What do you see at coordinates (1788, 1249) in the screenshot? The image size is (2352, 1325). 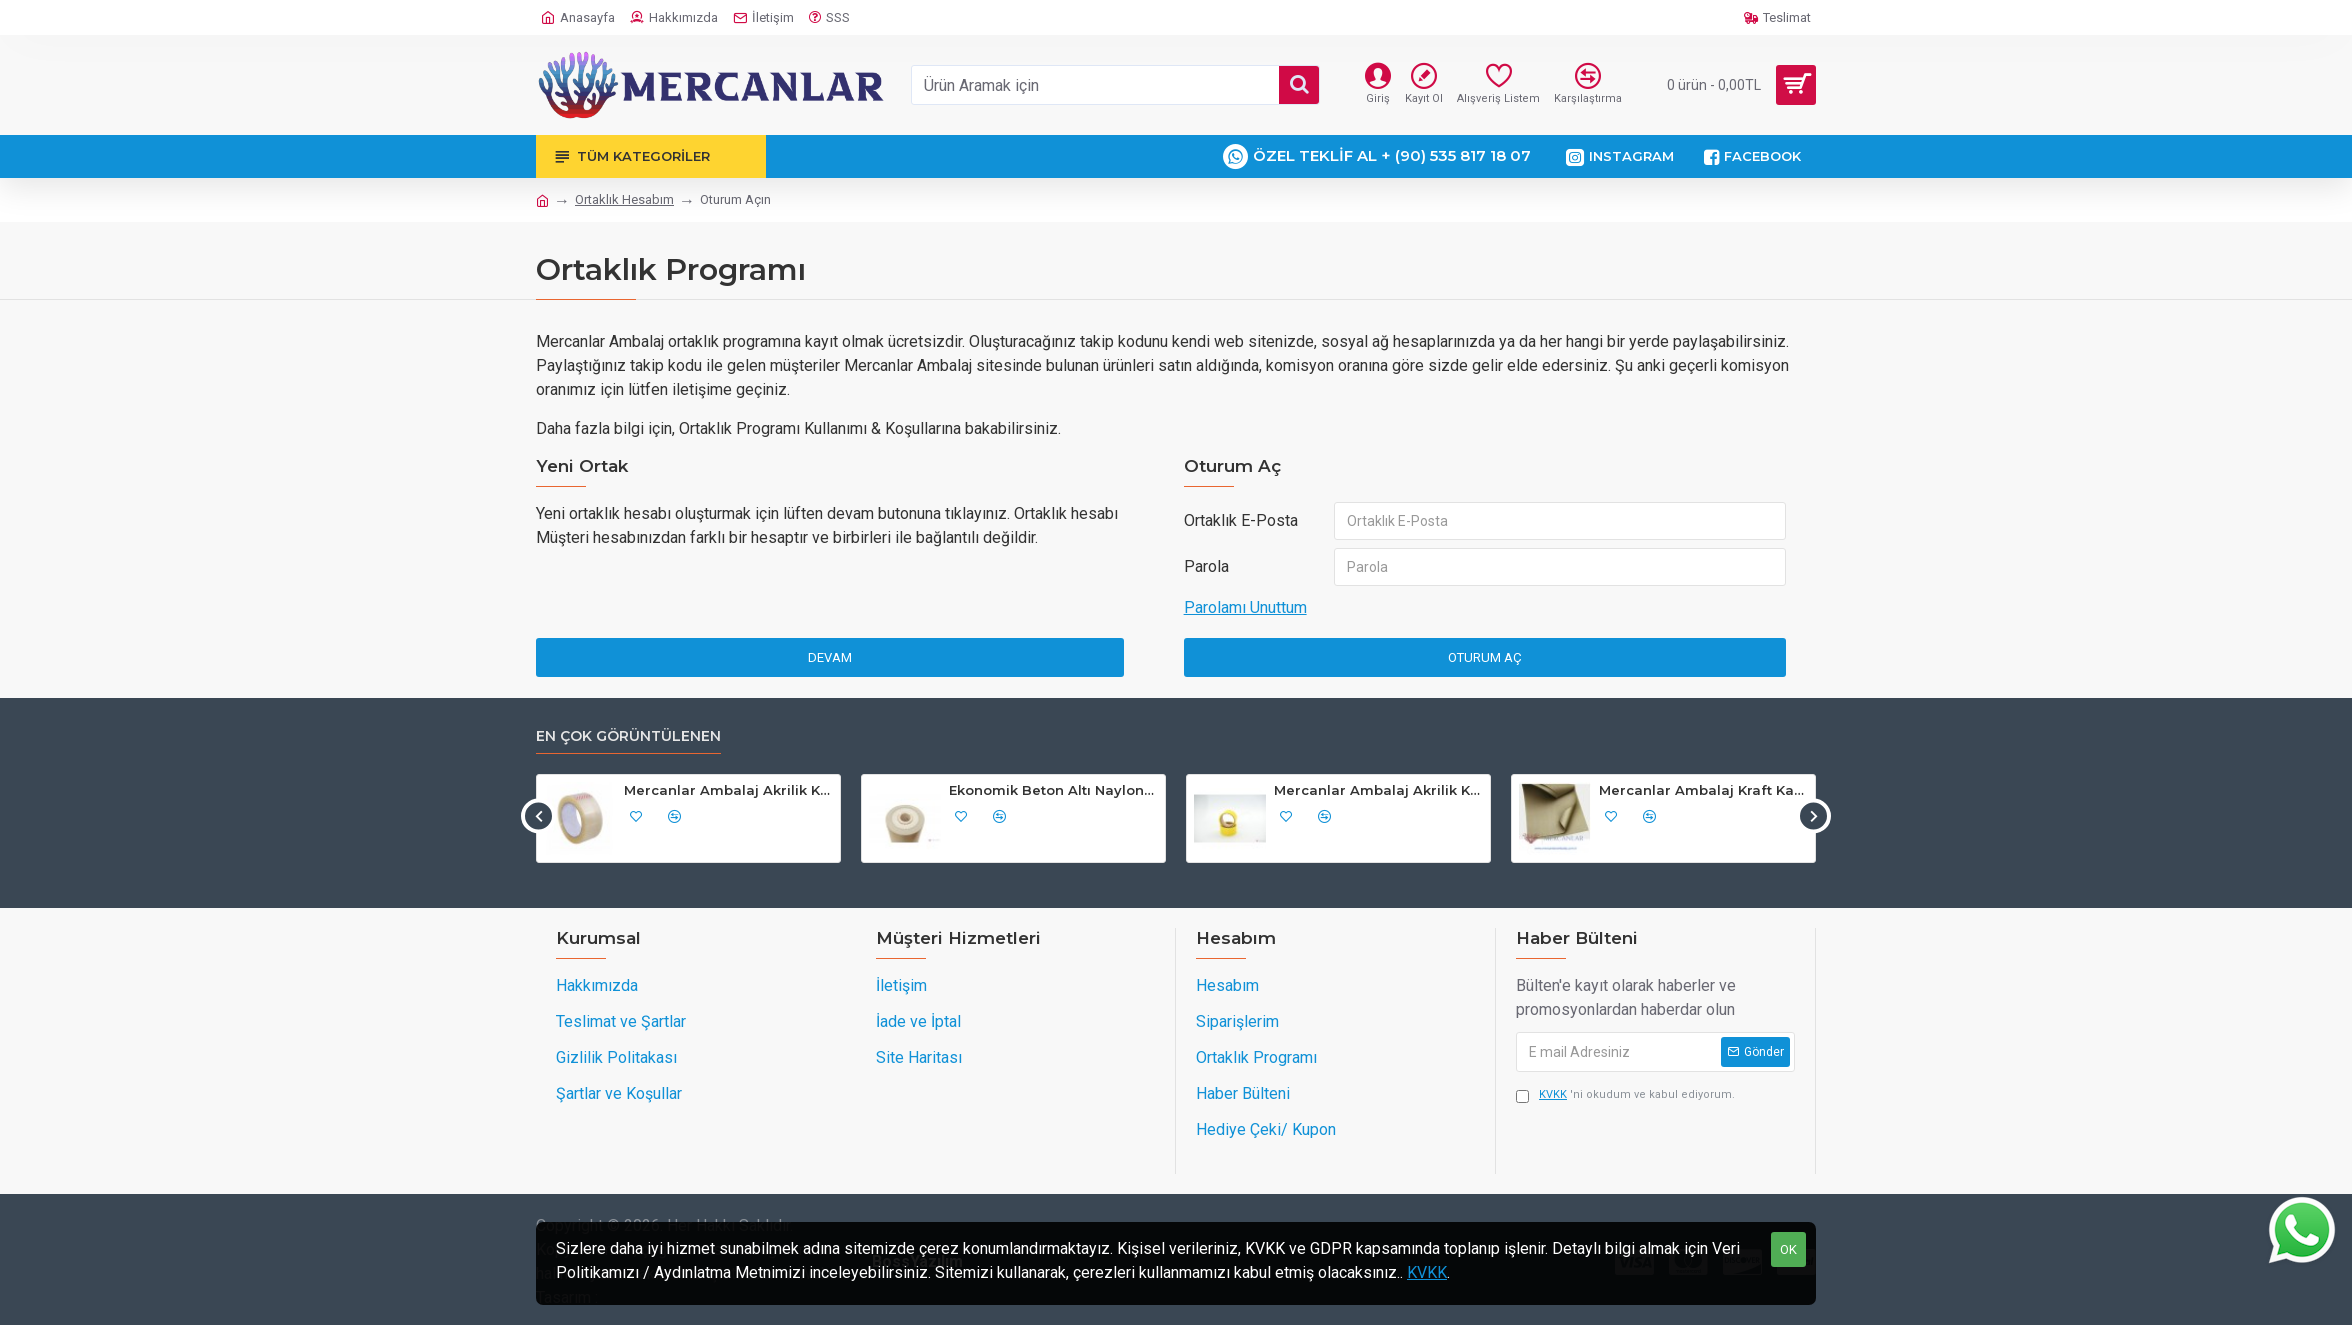 I see `OK` at bounding box center [1788, 1249].